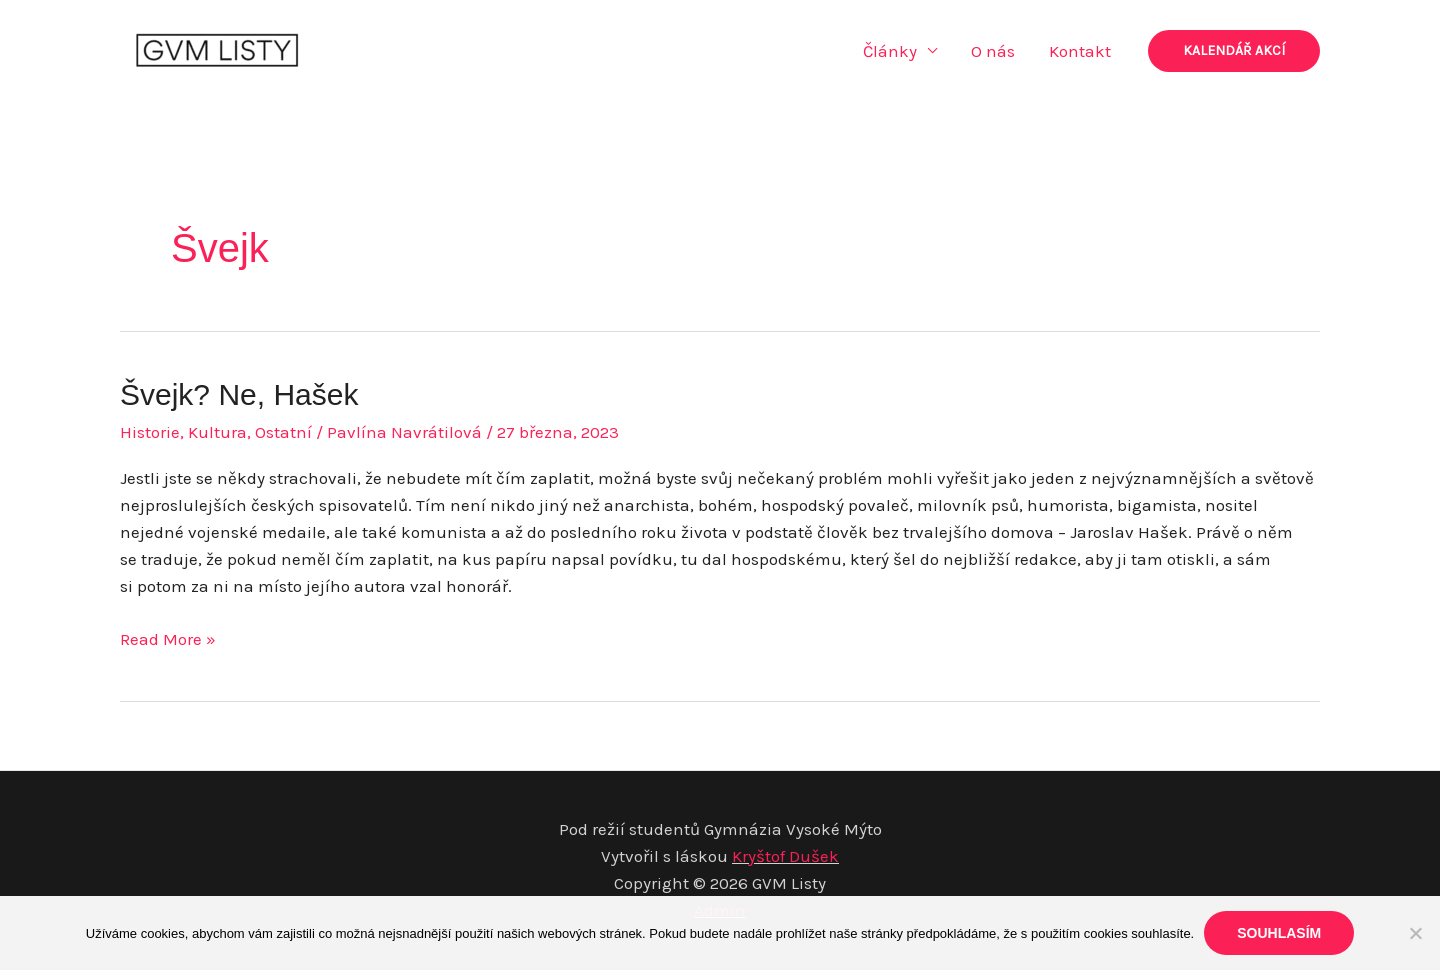 This screenshot has width=1440, height=970. I want to click on Read More », so click(168, 639).